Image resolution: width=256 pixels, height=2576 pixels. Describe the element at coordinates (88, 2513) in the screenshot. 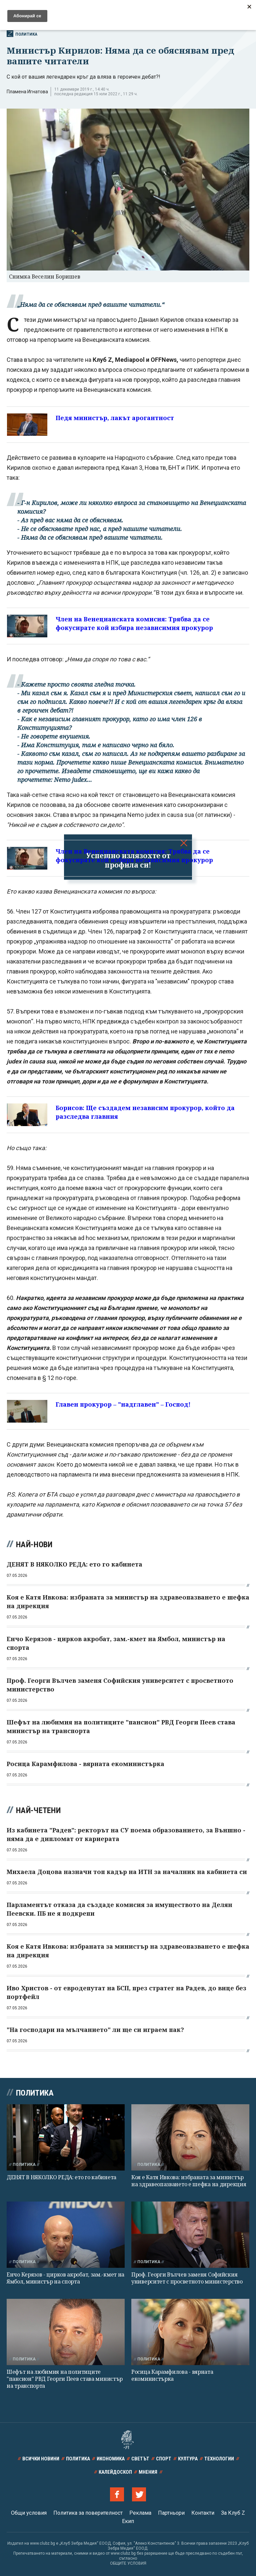

I see `Политика за поверителност` at that location.